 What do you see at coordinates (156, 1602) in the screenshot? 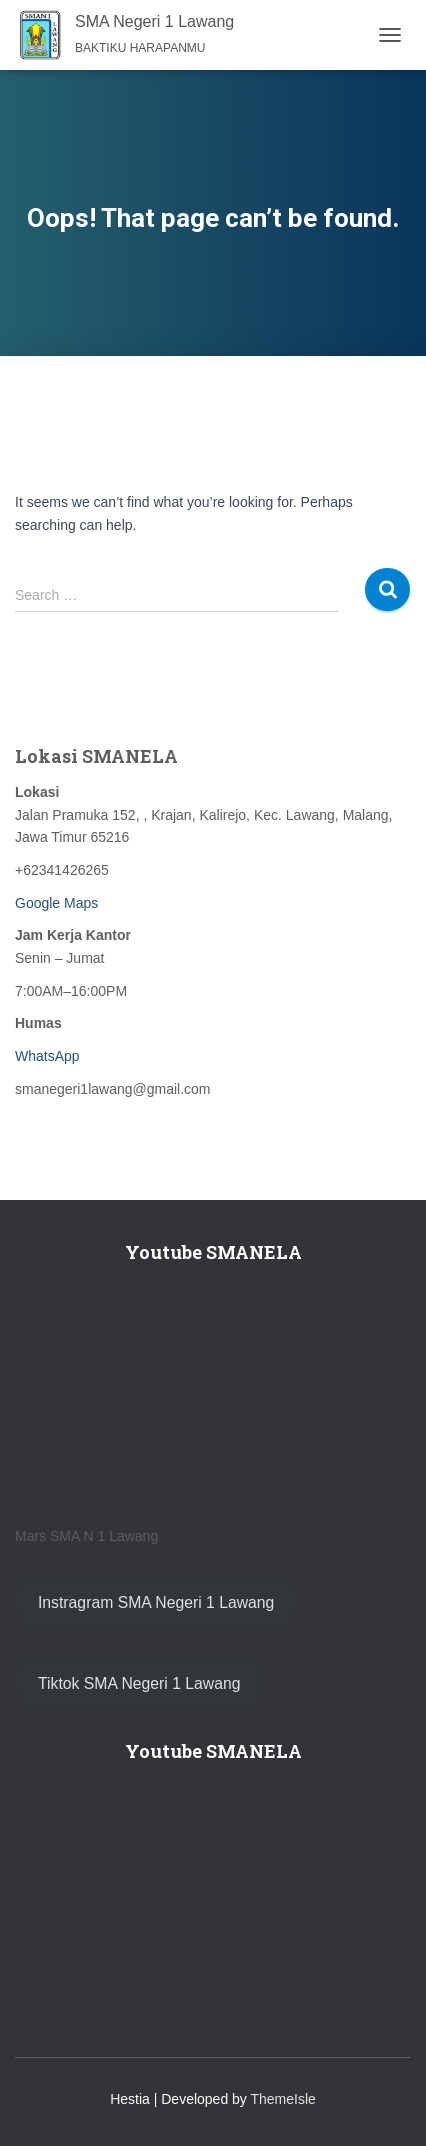
I see `Instragram SMA Negeri 1 Lawang` at bounding box center [156, 1602].